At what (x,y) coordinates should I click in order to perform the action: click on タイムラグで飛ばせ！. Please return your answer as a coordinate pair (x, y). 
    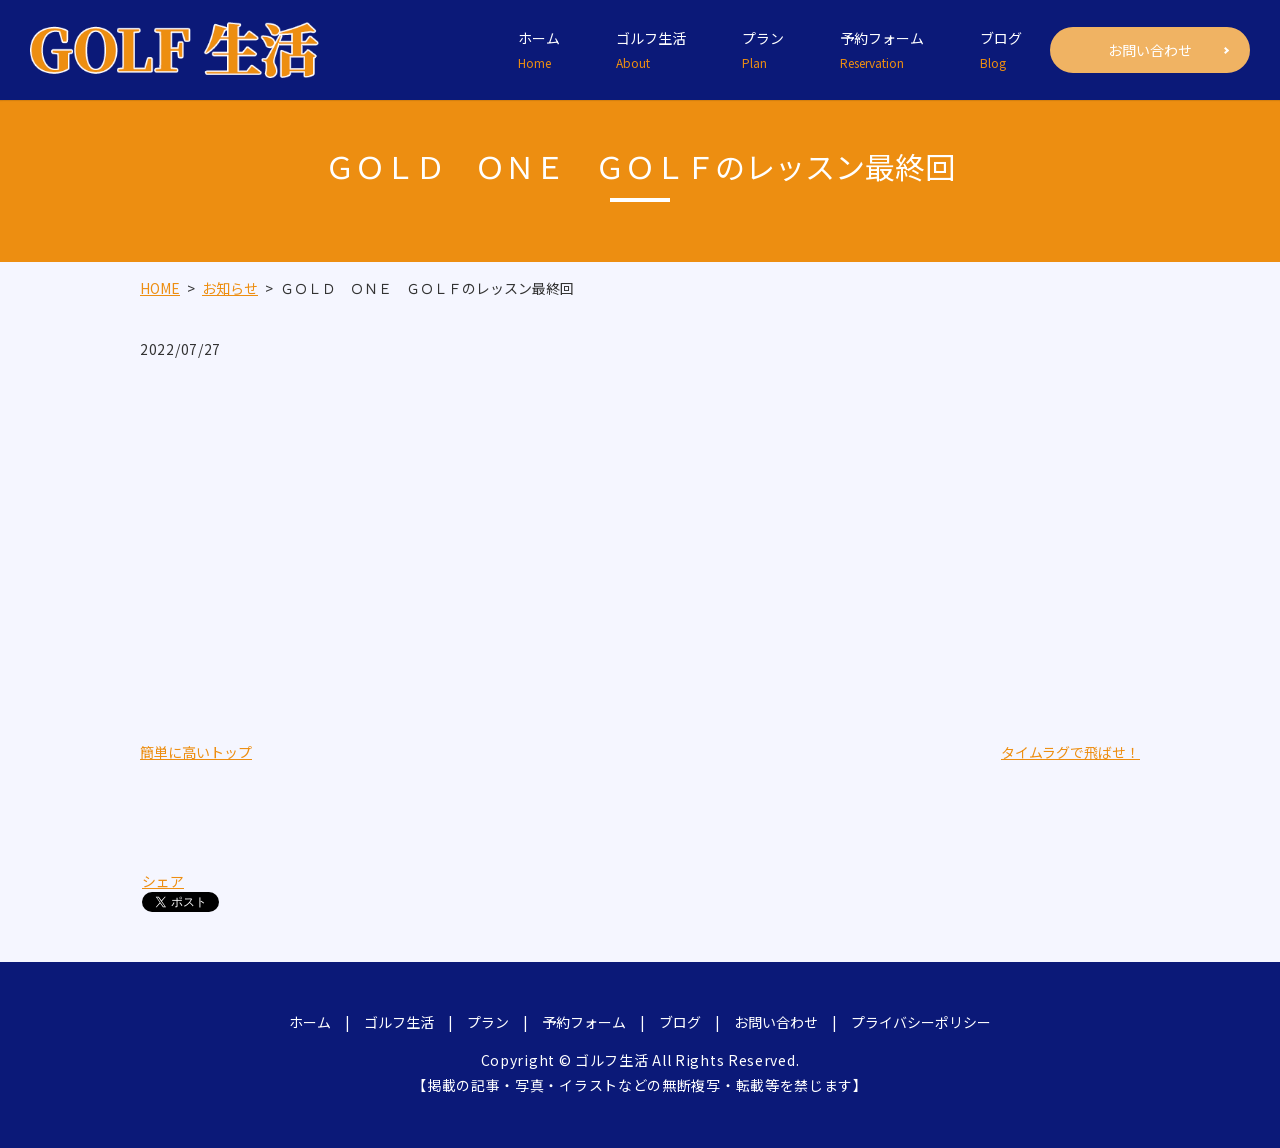
    Looking at the image, I should click on (1070, 752).